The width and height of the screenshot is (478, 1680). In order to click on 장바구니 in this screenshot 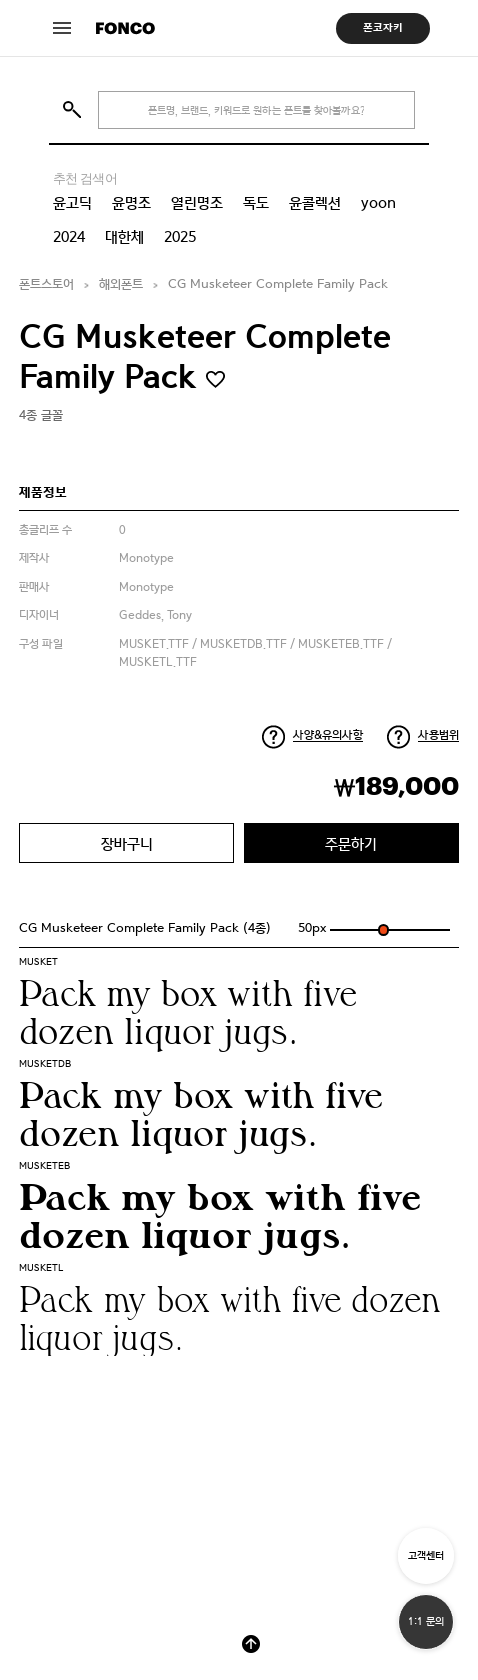, I will do `click(127, 843)`.